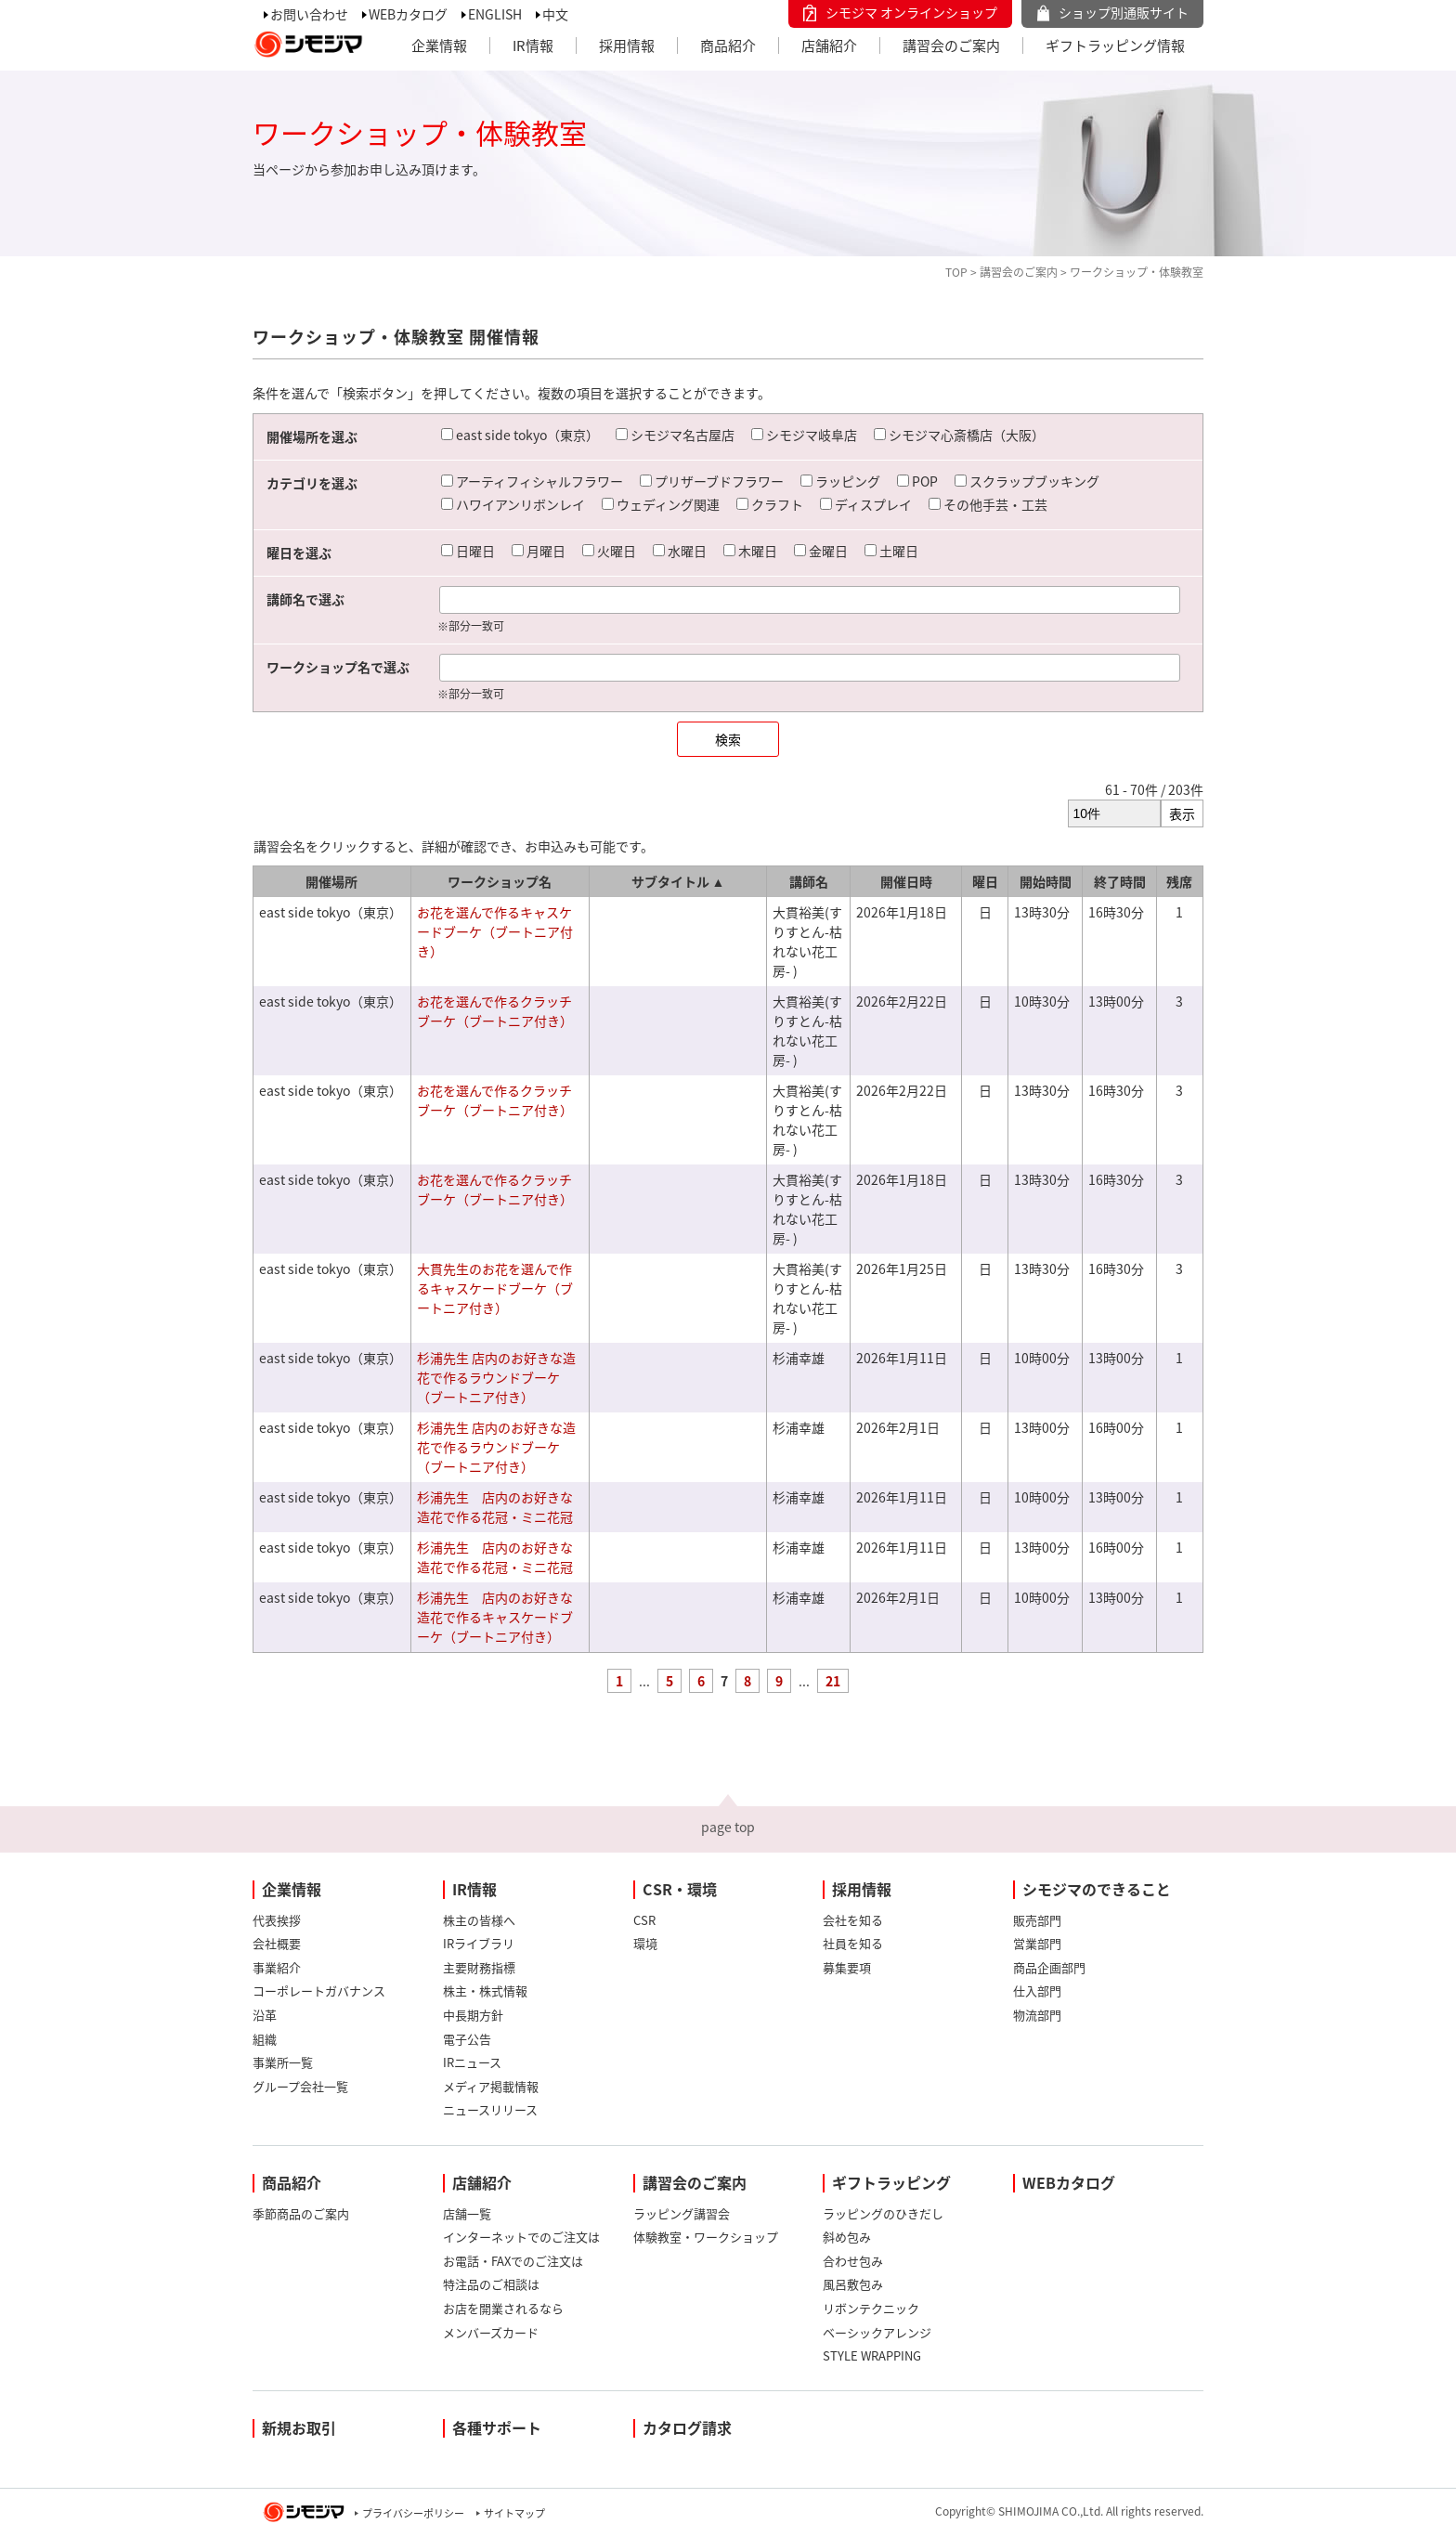 This screenshot has height=2537, width=1456. Describe the element at coordinates (319, 1990) in the screenshot. I see `コーポレートガバナンス` at that location.